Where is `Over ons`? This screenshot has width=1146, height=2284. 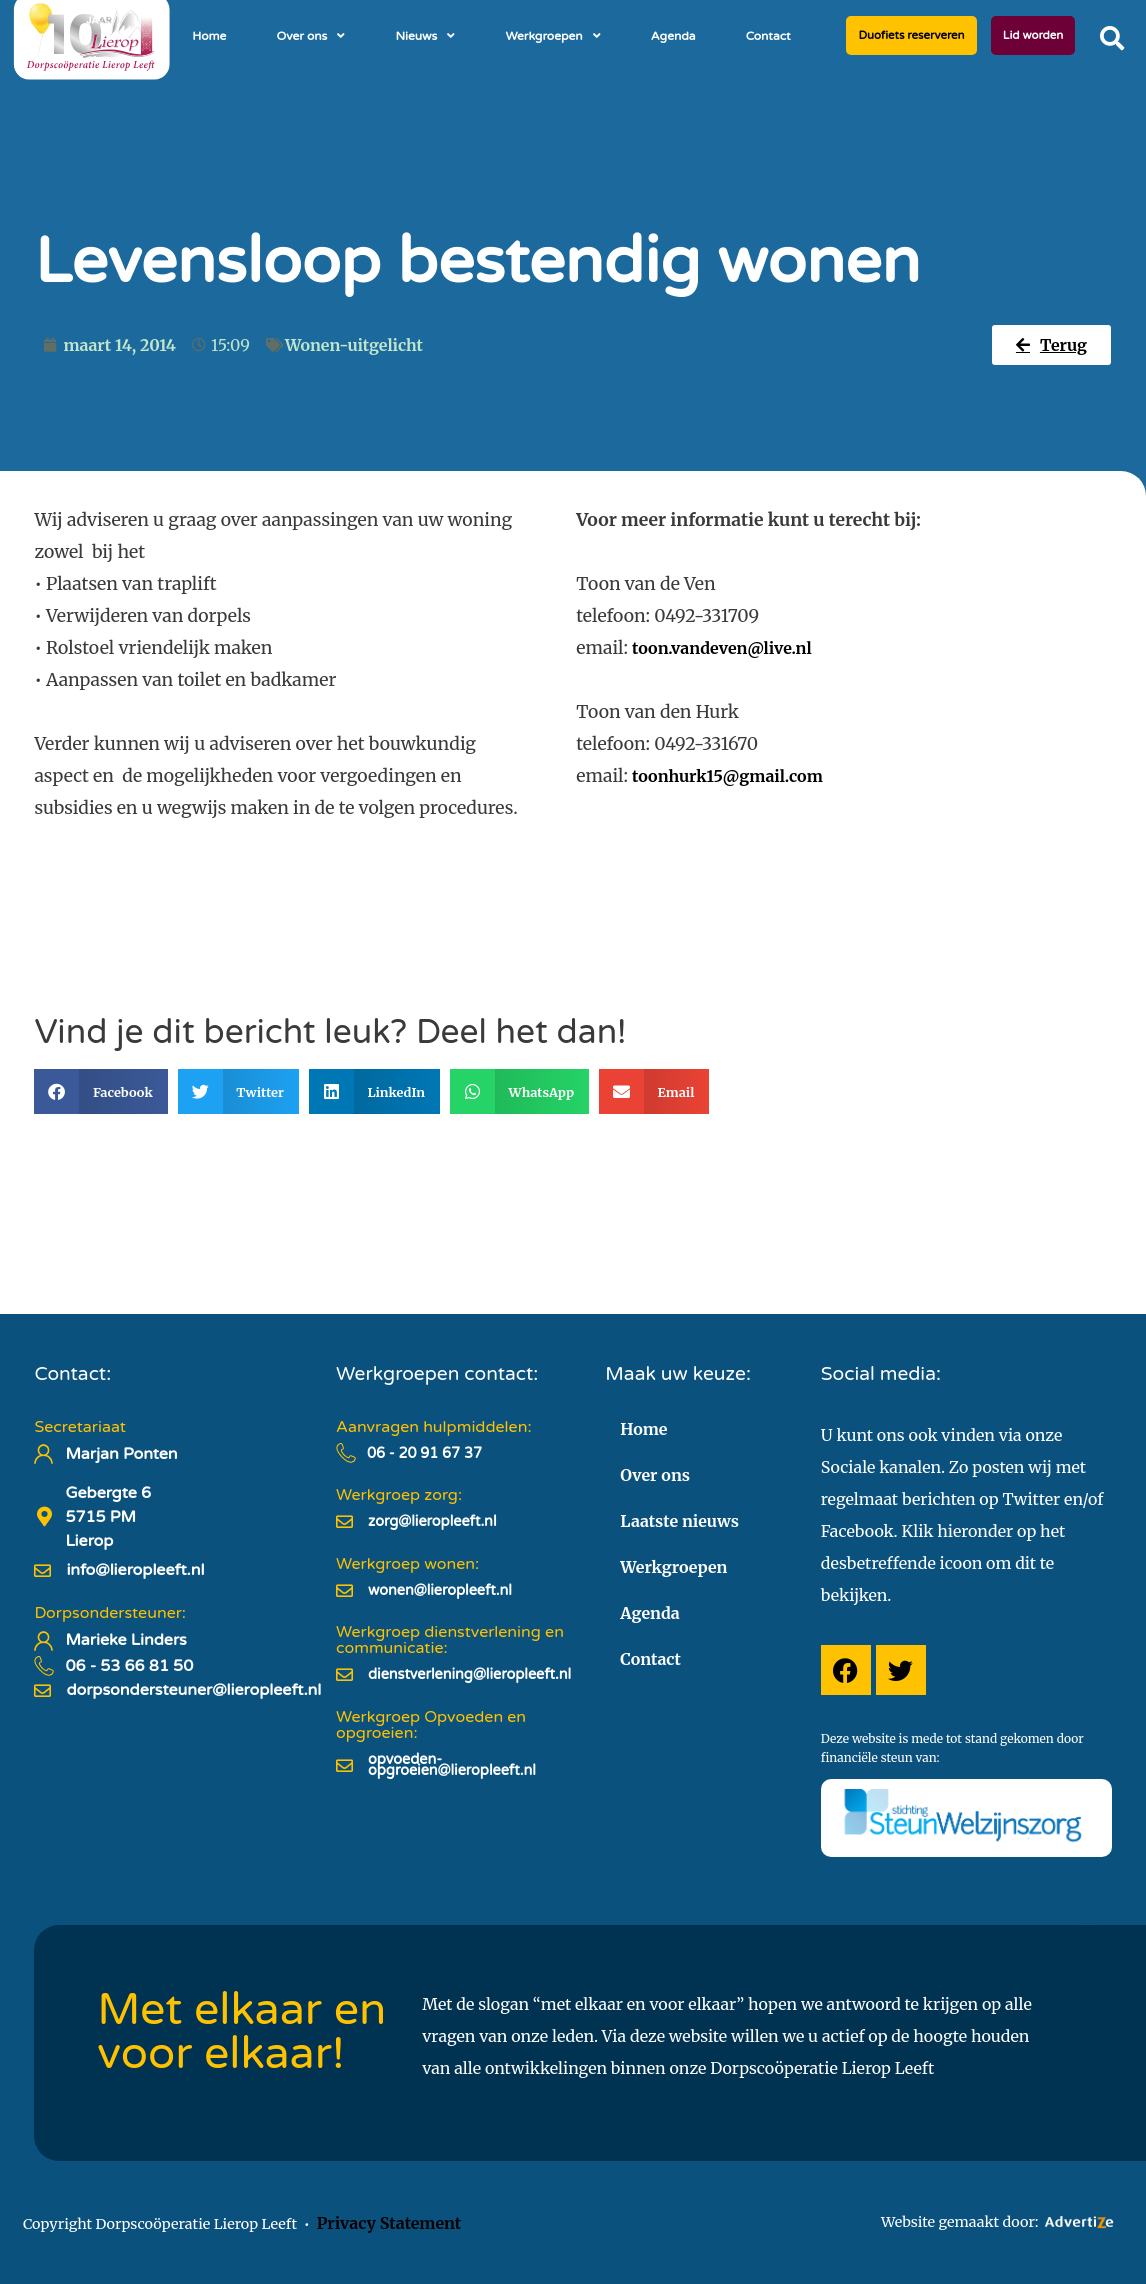 Over ons is located at coordinates (310, 36).